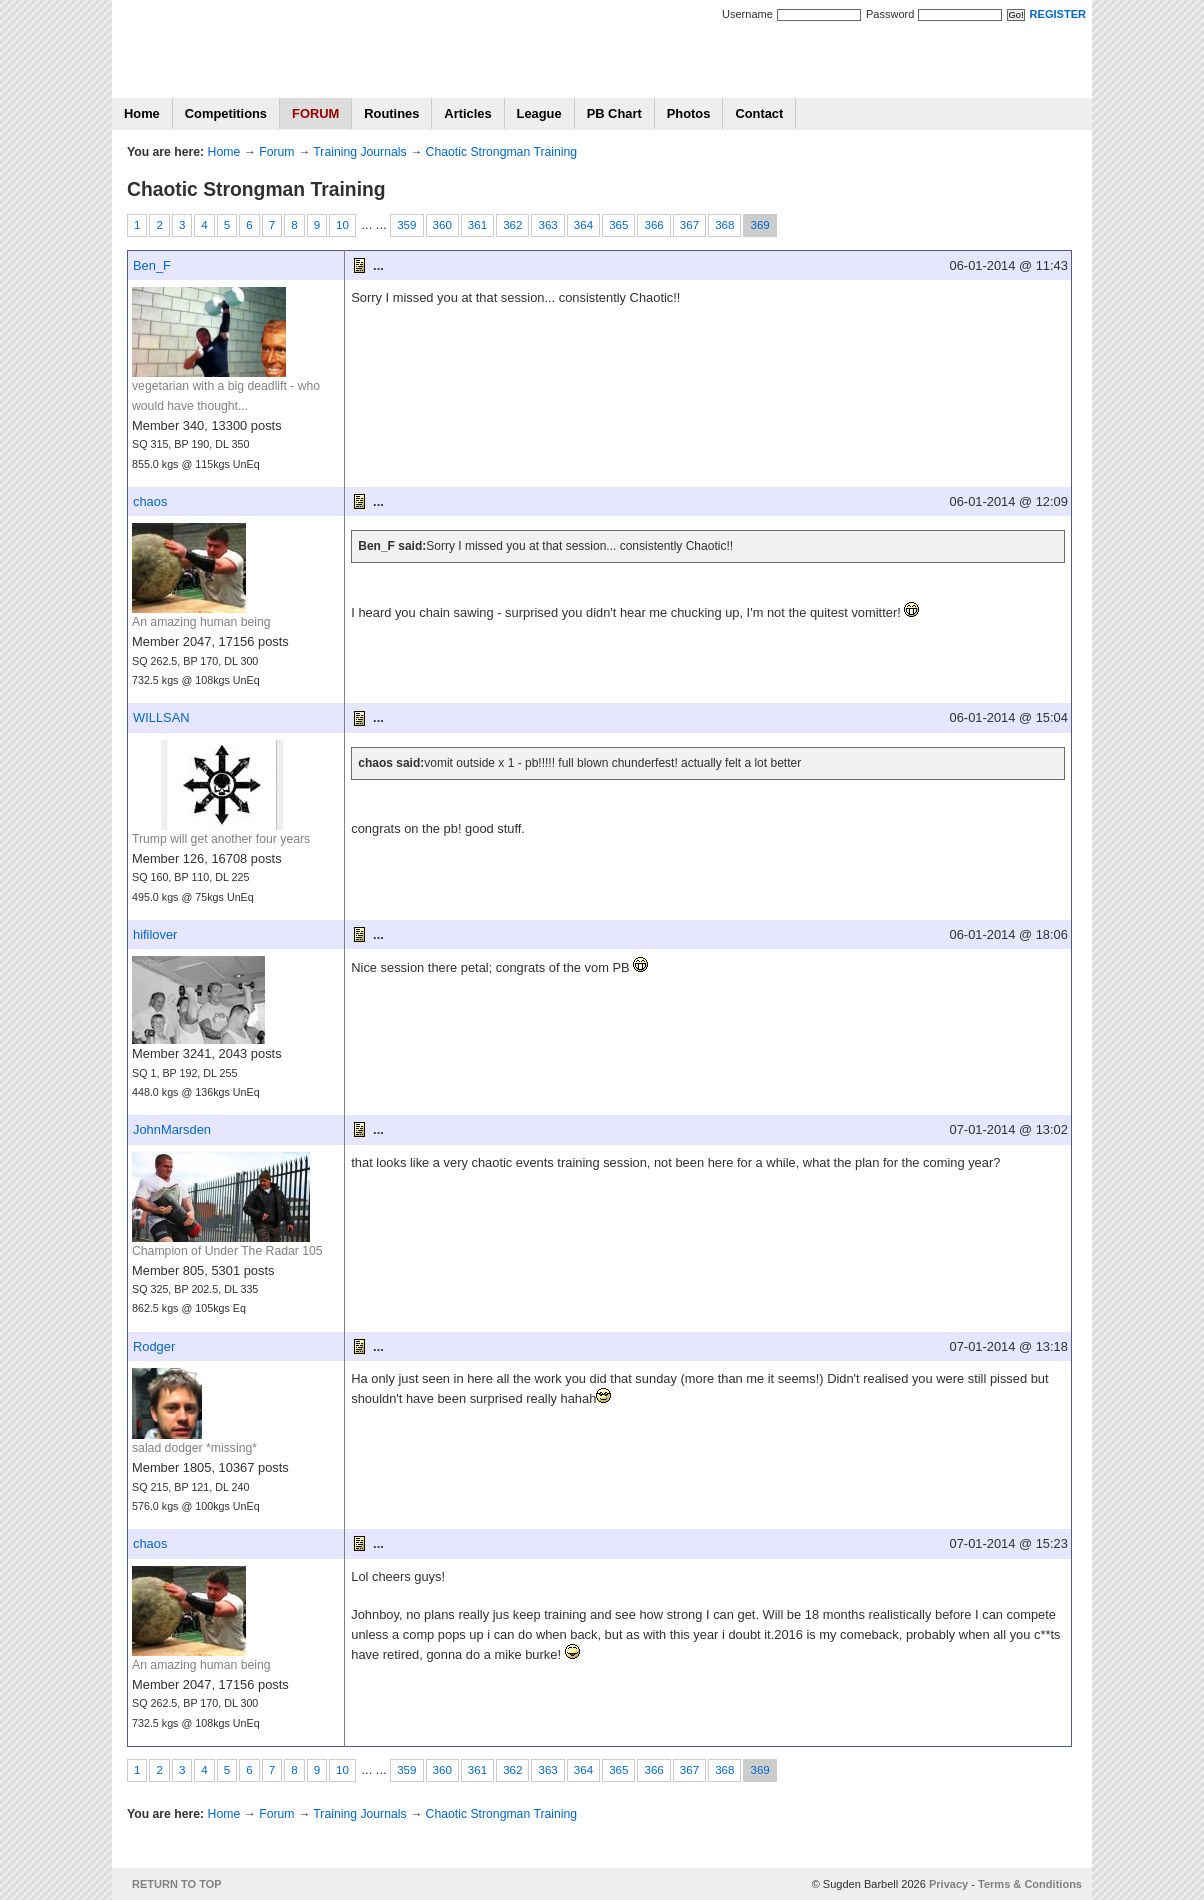 This screenshot has width=1204, height=1900. I want to click on Password, so click(890, 14).